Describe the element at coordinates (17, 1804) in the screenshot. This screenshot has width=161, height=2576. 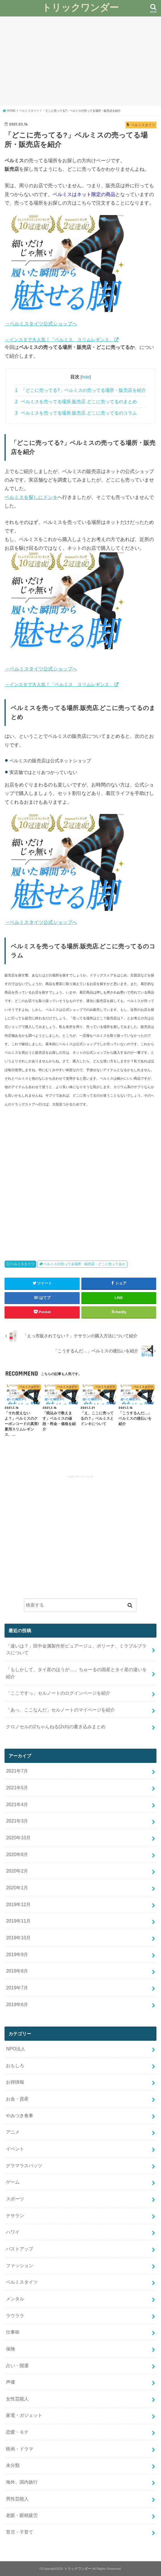
I see `2021年4月` at that location.